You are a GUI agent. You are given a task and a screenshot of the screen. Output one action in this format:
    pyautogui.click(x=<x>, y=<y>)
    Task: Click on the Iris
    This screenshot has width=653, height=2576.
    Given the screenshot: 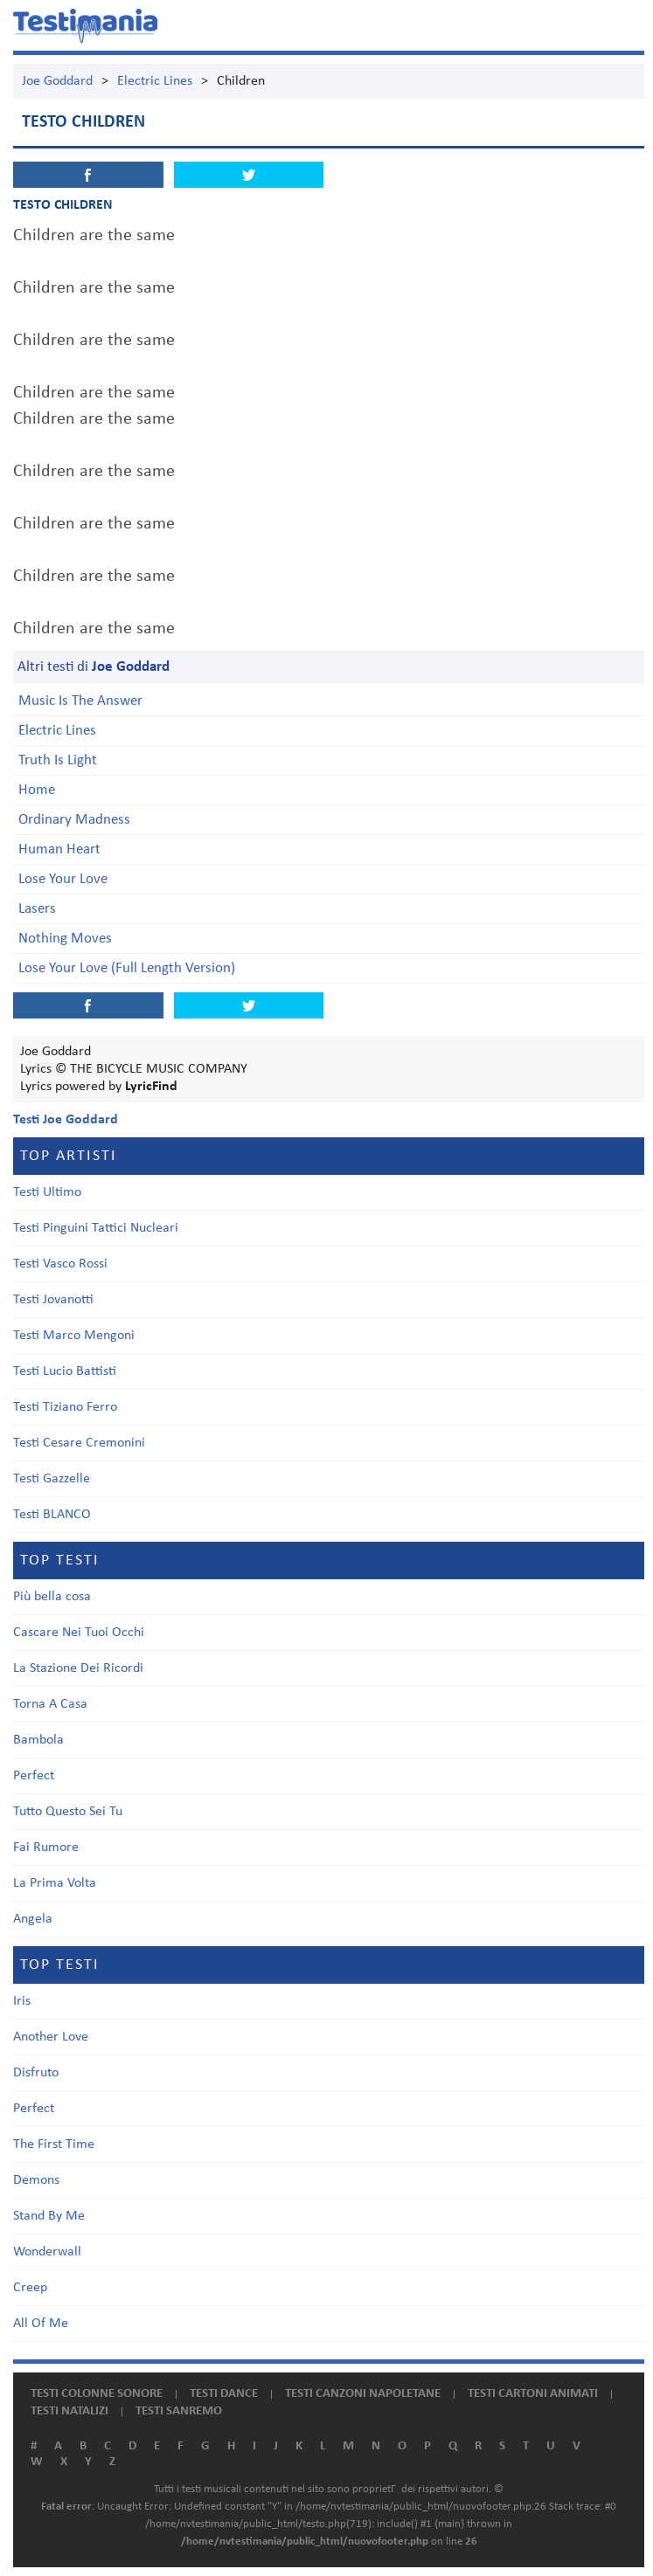 What is the action you would take?
    pyautogui.click(x=22, y=2001)
    